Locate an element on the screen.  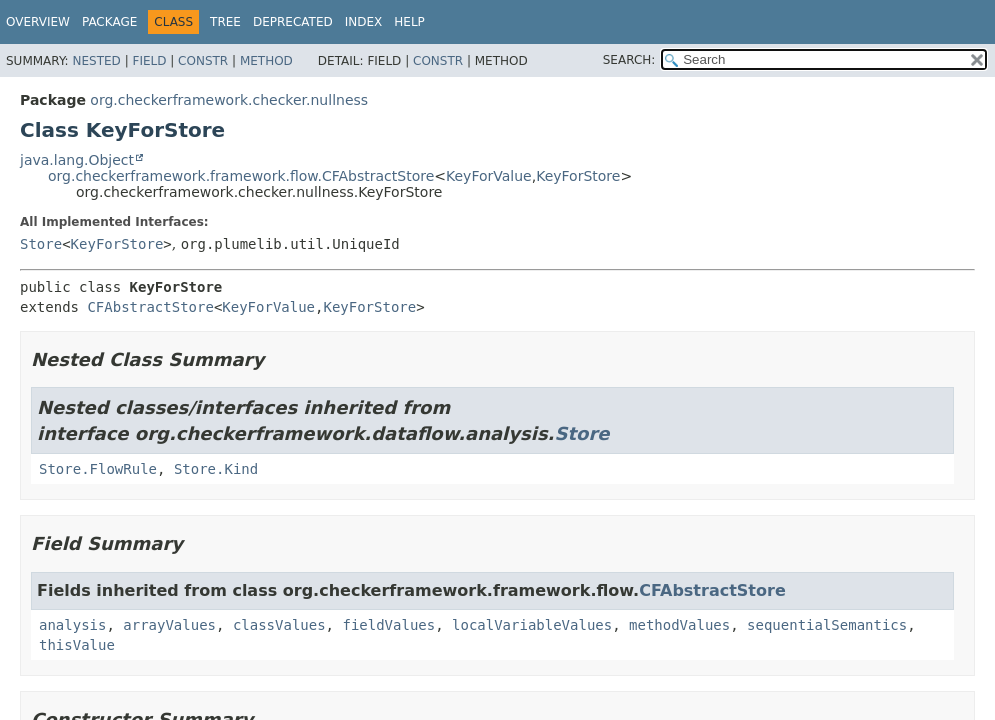
localVariableValues is located at coordinates (532, 625).